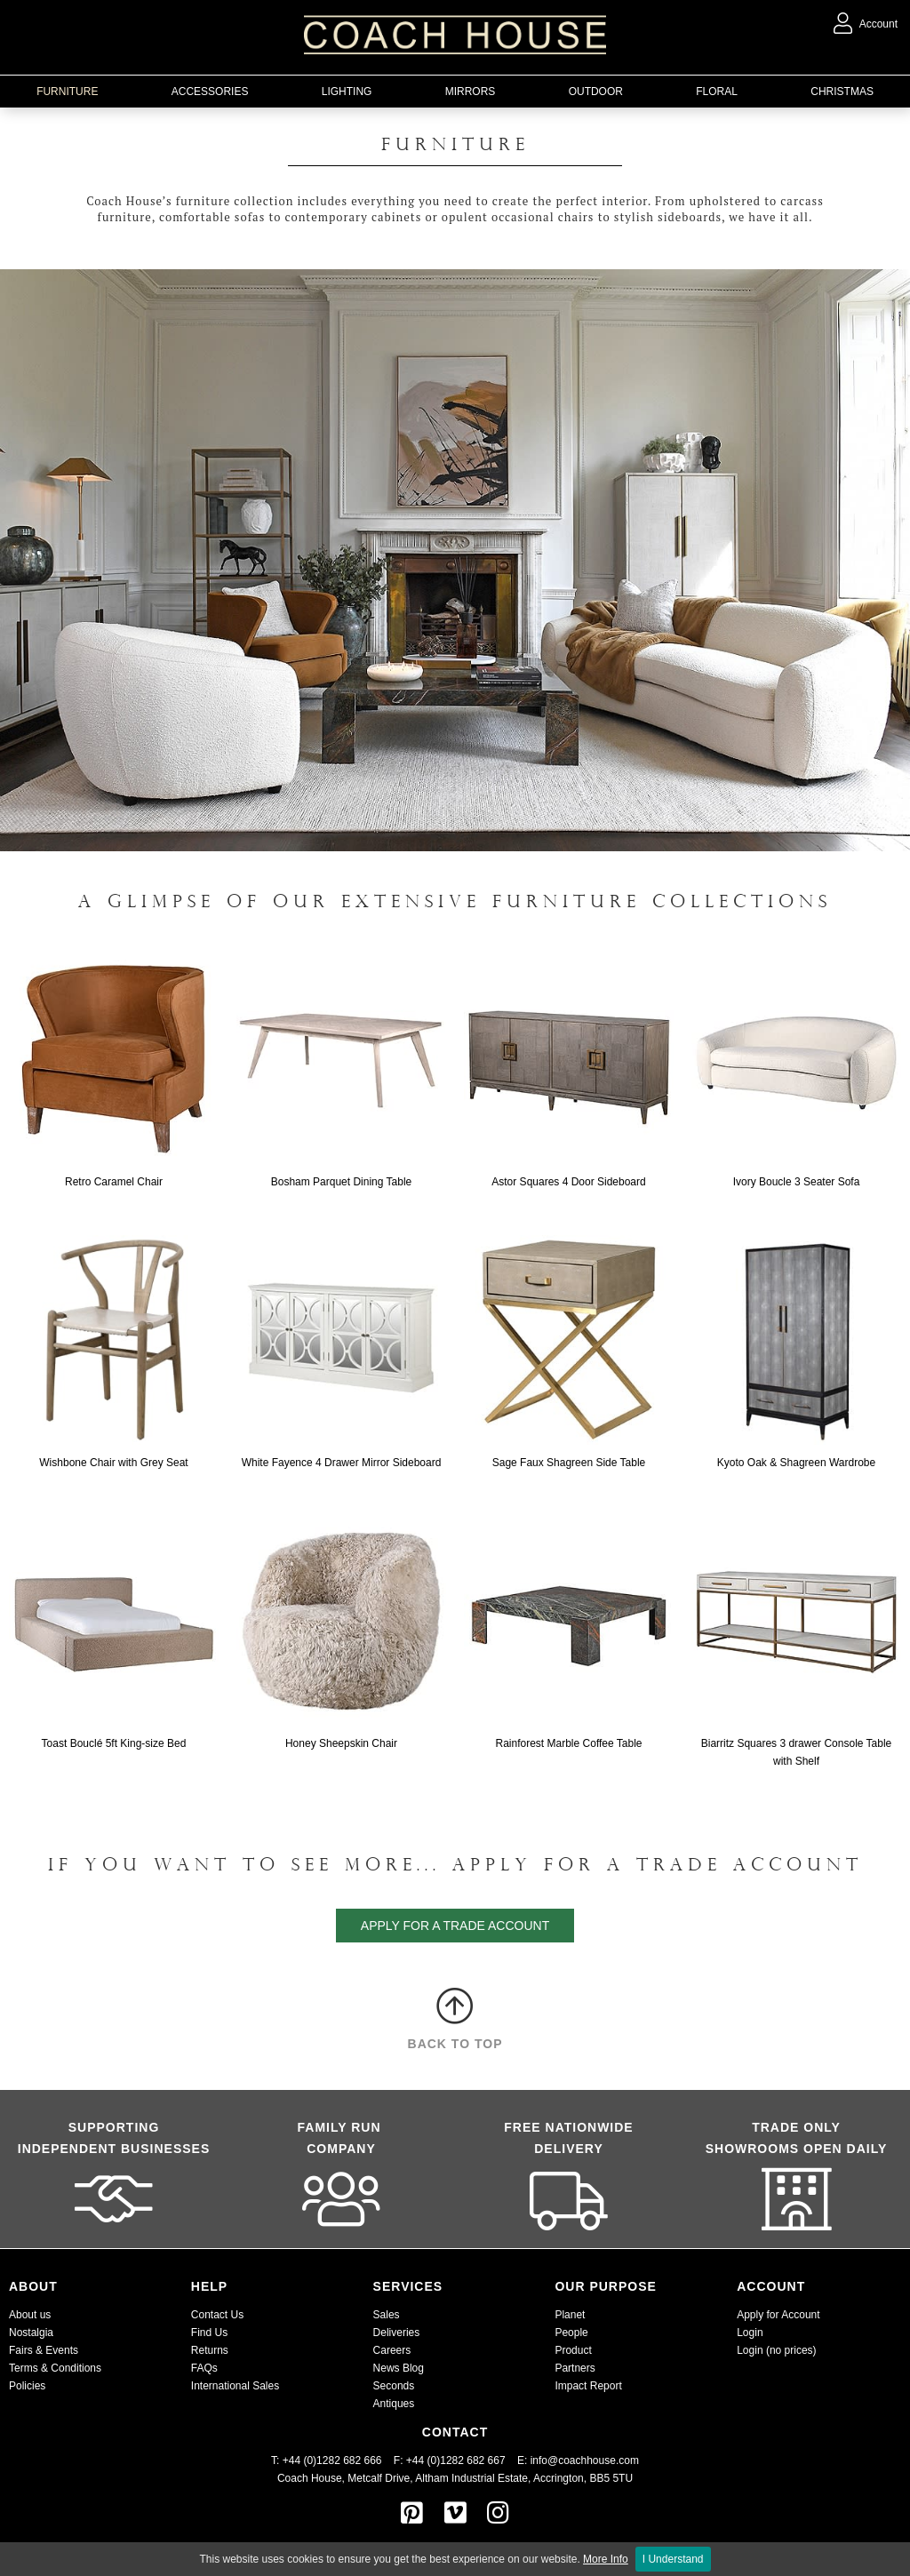  Describe the element at coordinates (27, 2386) in the screenshot. I see `Policies` at that location.